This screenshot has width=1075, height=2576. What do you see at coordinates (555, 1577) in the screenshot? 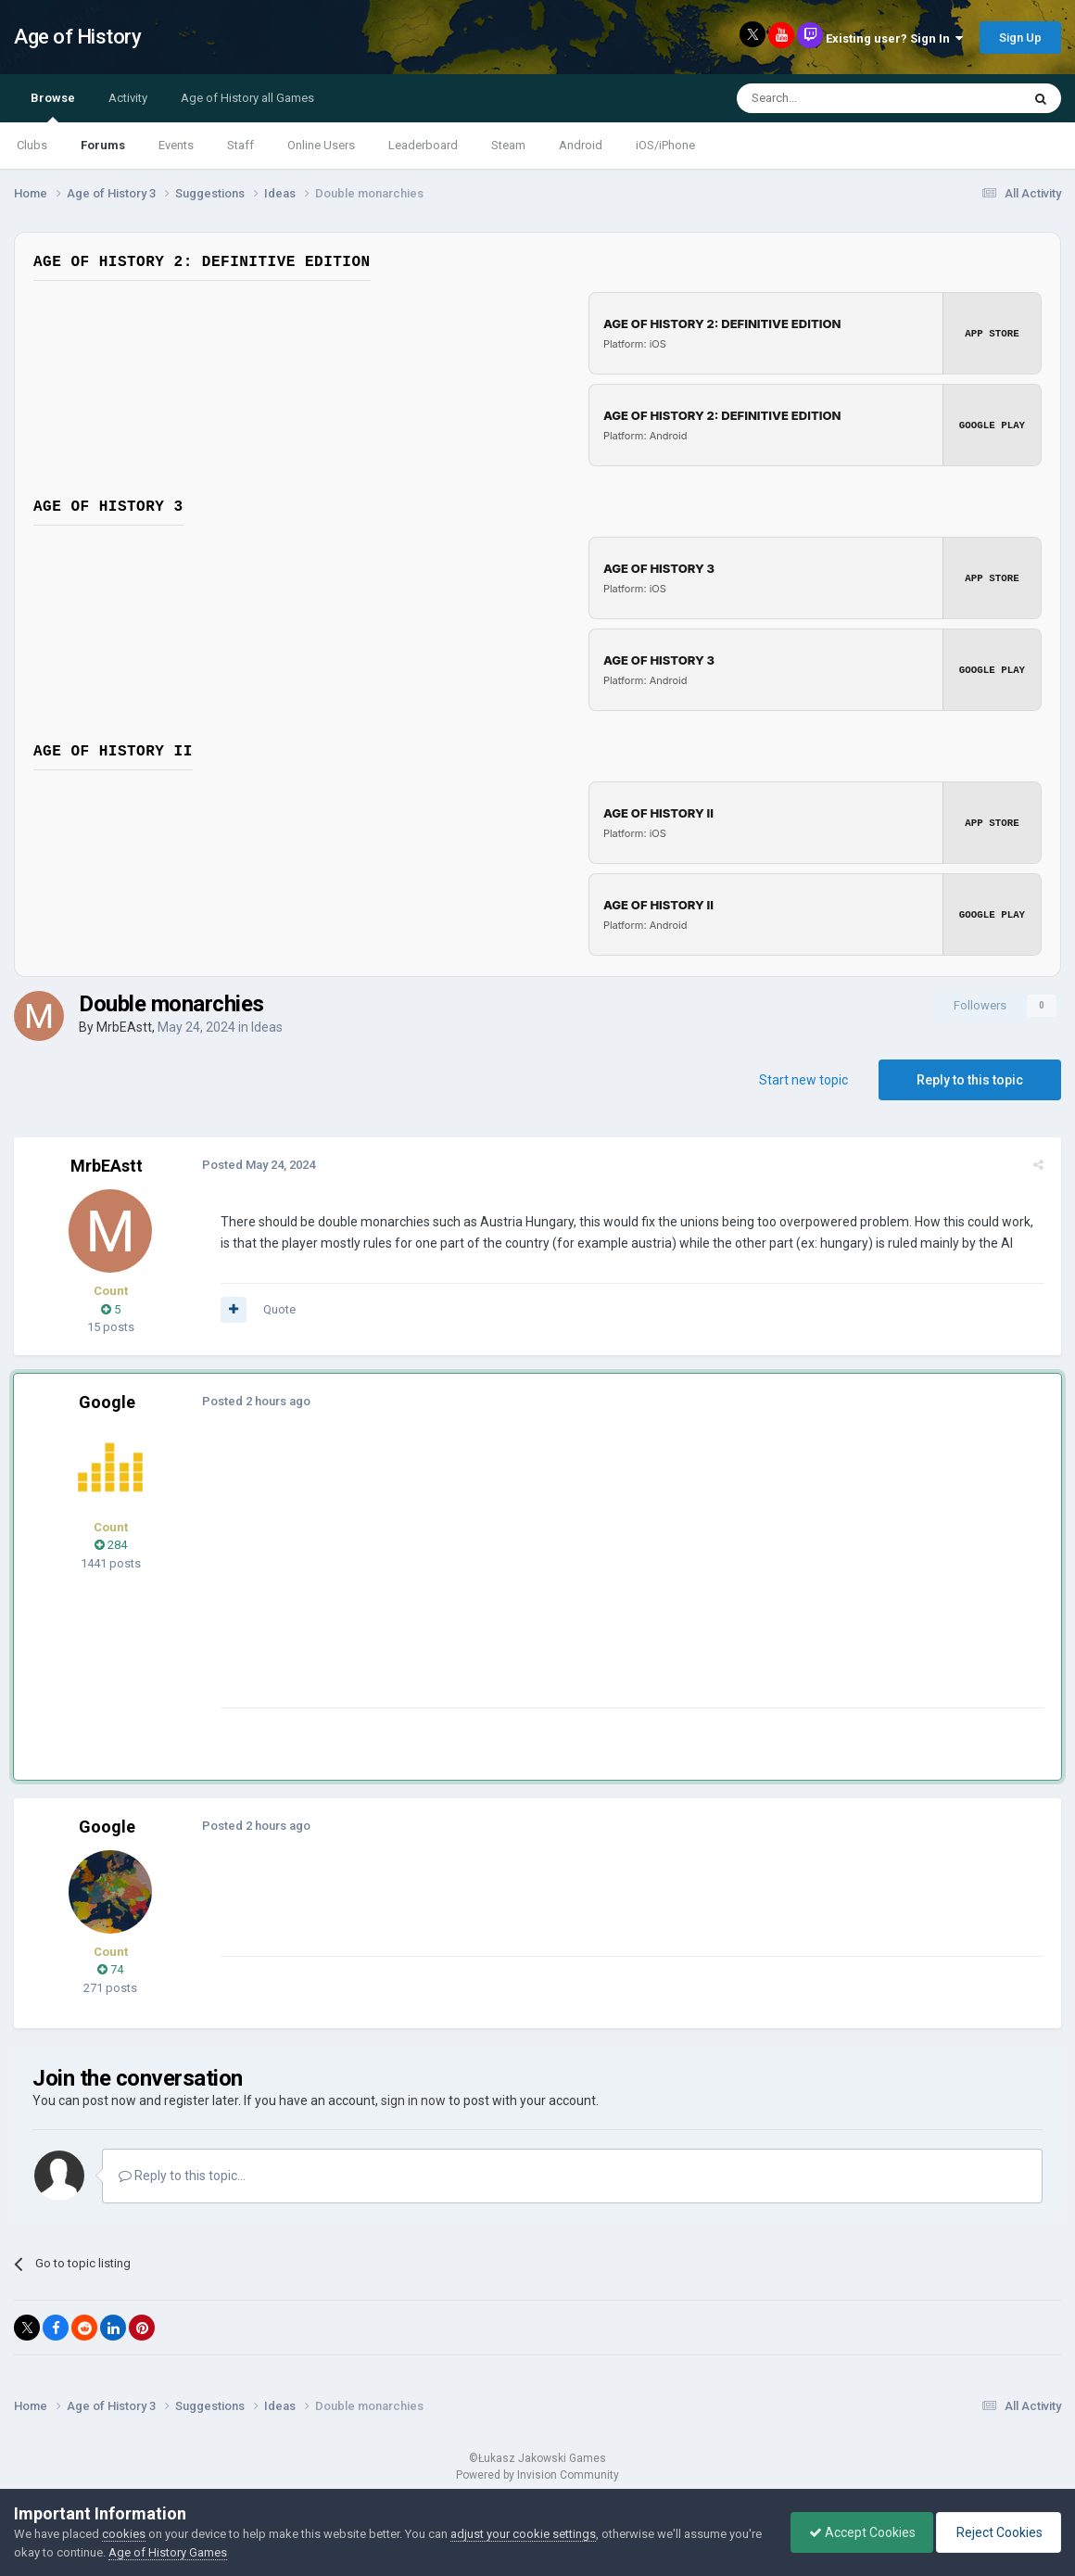
I see `[Advertisement]` at bounding box center [555, 1577].